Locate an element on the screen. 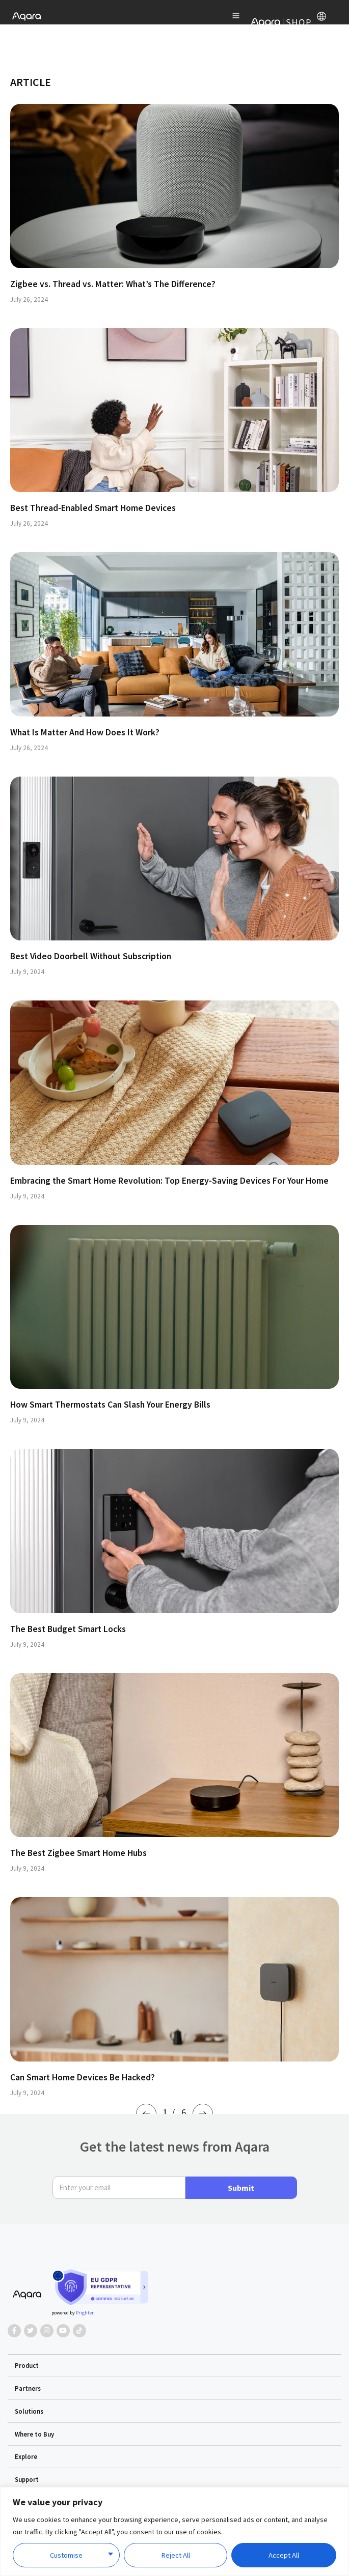  Prighter is located at coordinates (85, 2312).